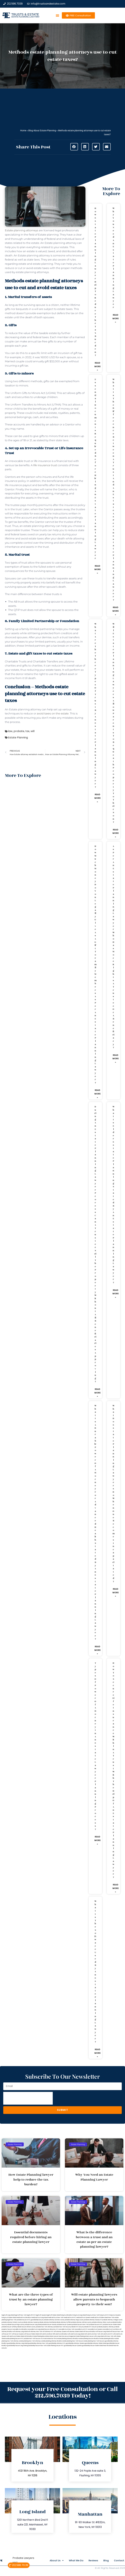 The width and height of the screenshot is (125, 2576). I want to click on estate planning New York attorneys, so click(30, 2341).